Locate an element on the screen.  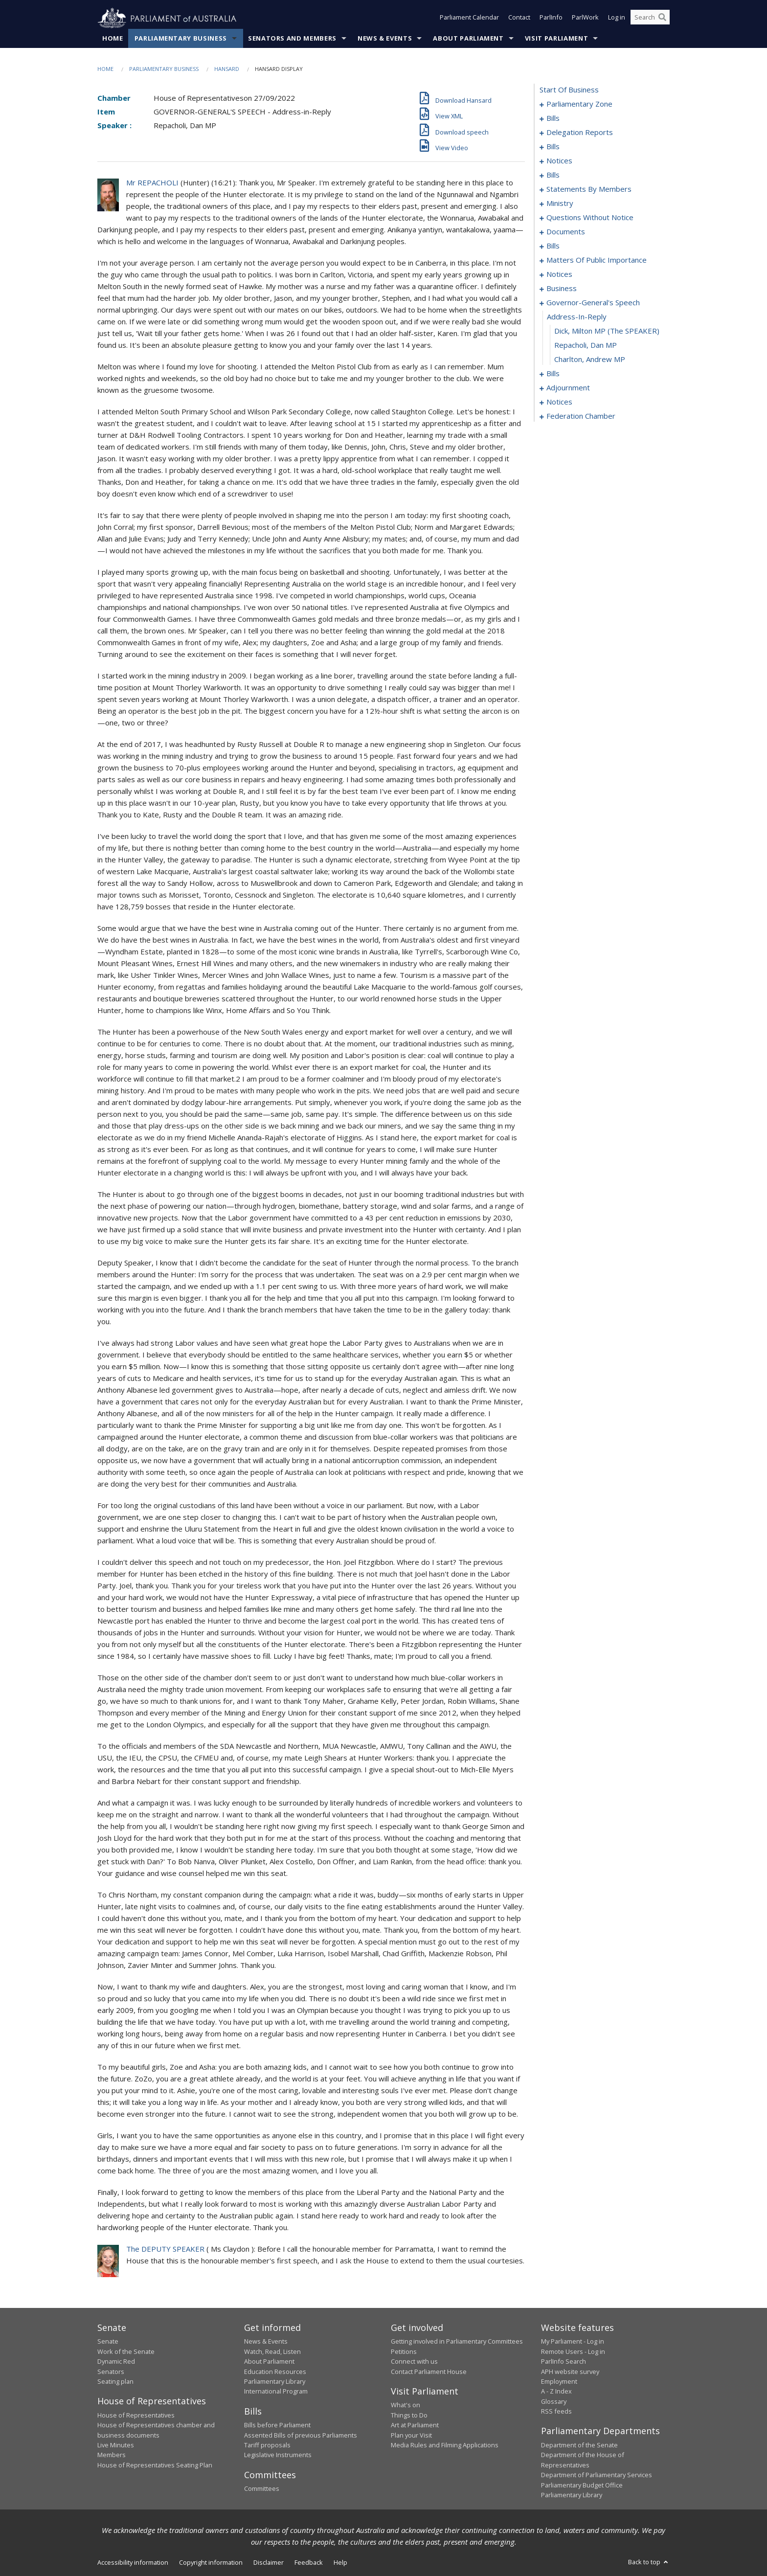
Seating plan is located at coordinates (115, 2381).